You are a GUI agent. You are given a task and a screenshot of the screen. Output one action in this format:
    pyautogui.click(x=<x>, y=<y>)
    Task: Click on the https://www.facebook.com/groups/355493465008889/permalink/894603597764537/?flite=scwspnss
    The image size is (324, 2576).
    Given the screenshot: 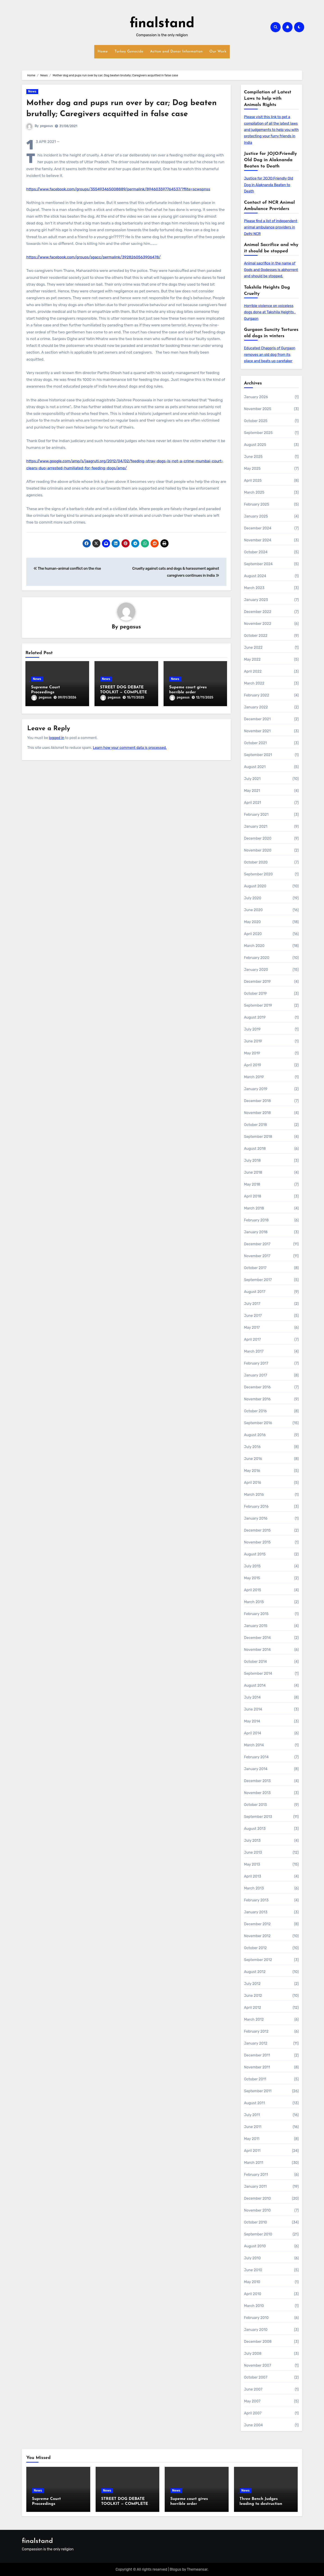 What is the action you would take?
    pyautogui.click(x=118, y=200)
    